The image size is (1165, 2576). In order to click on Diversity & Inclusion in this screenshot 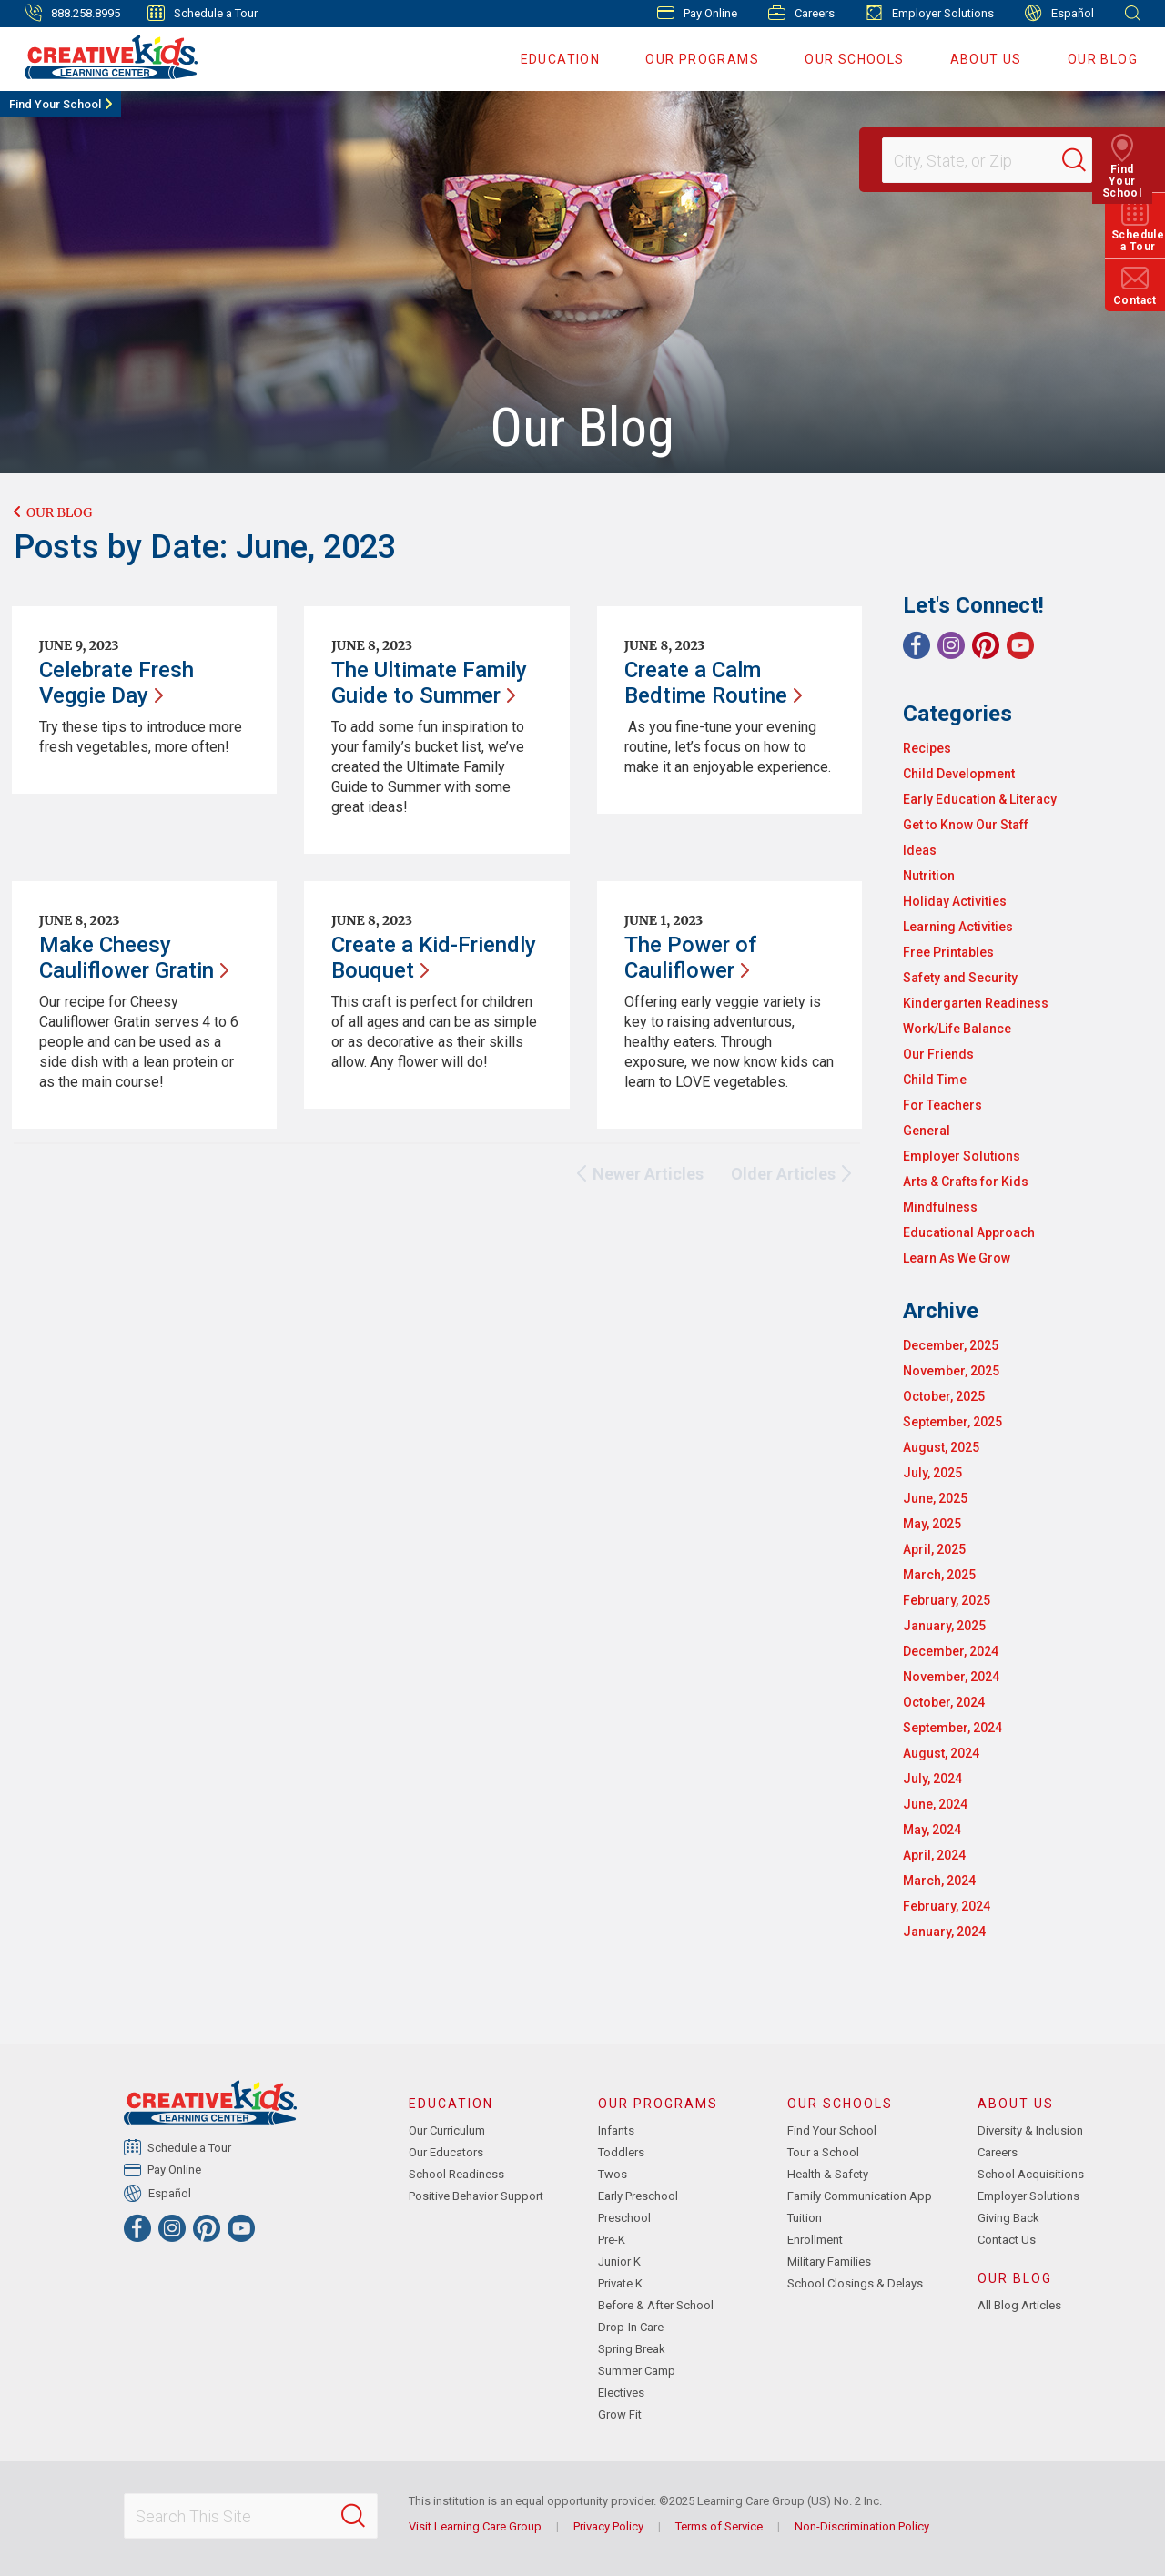, I will do `click(1030, 2130)`.